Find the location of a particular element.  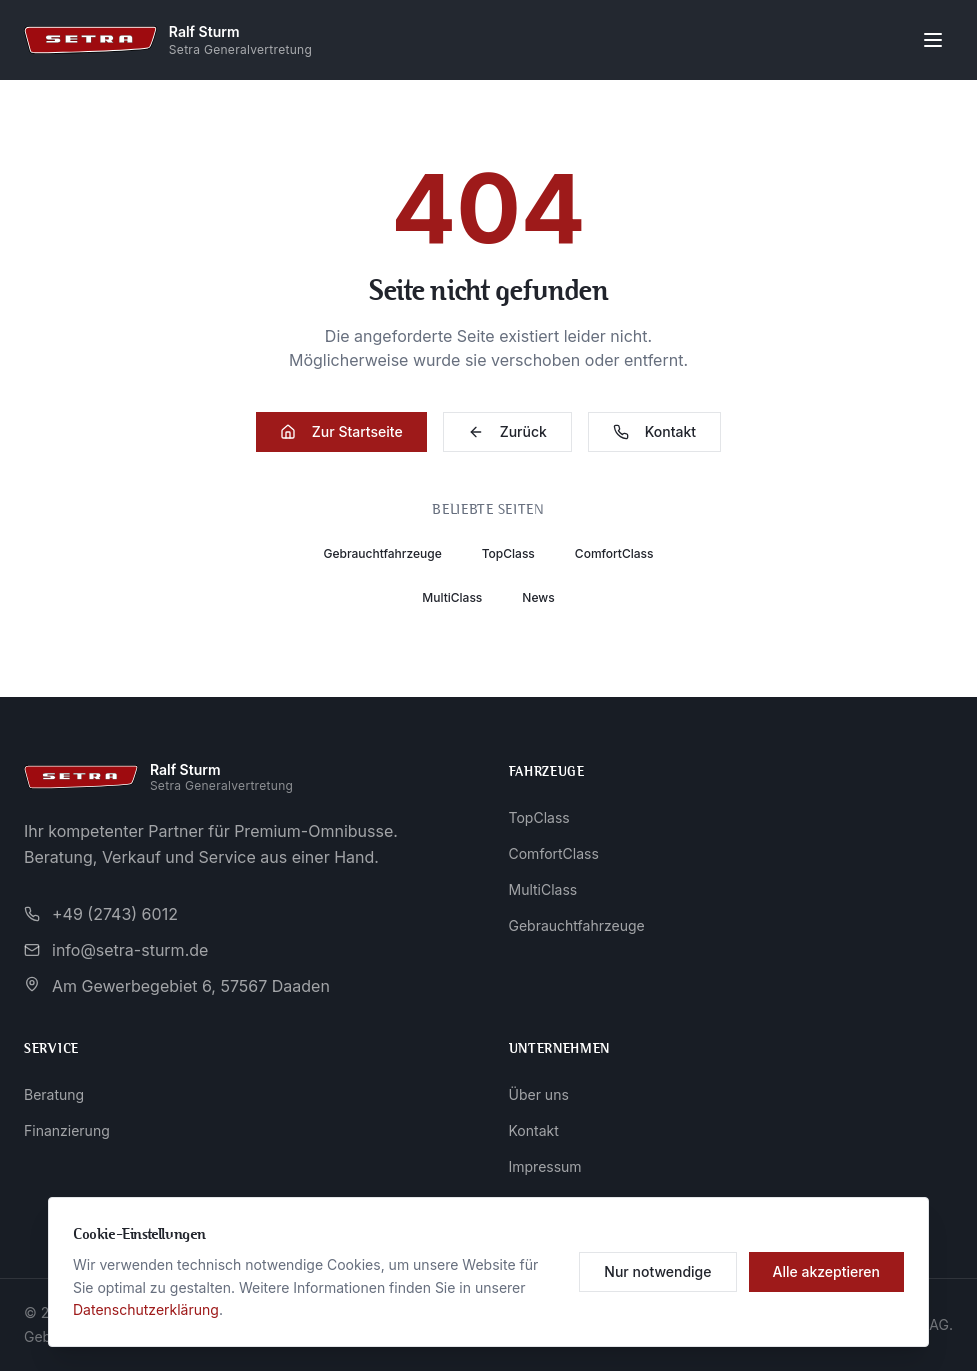

ComfortClass is located at coordinates (614, 553).